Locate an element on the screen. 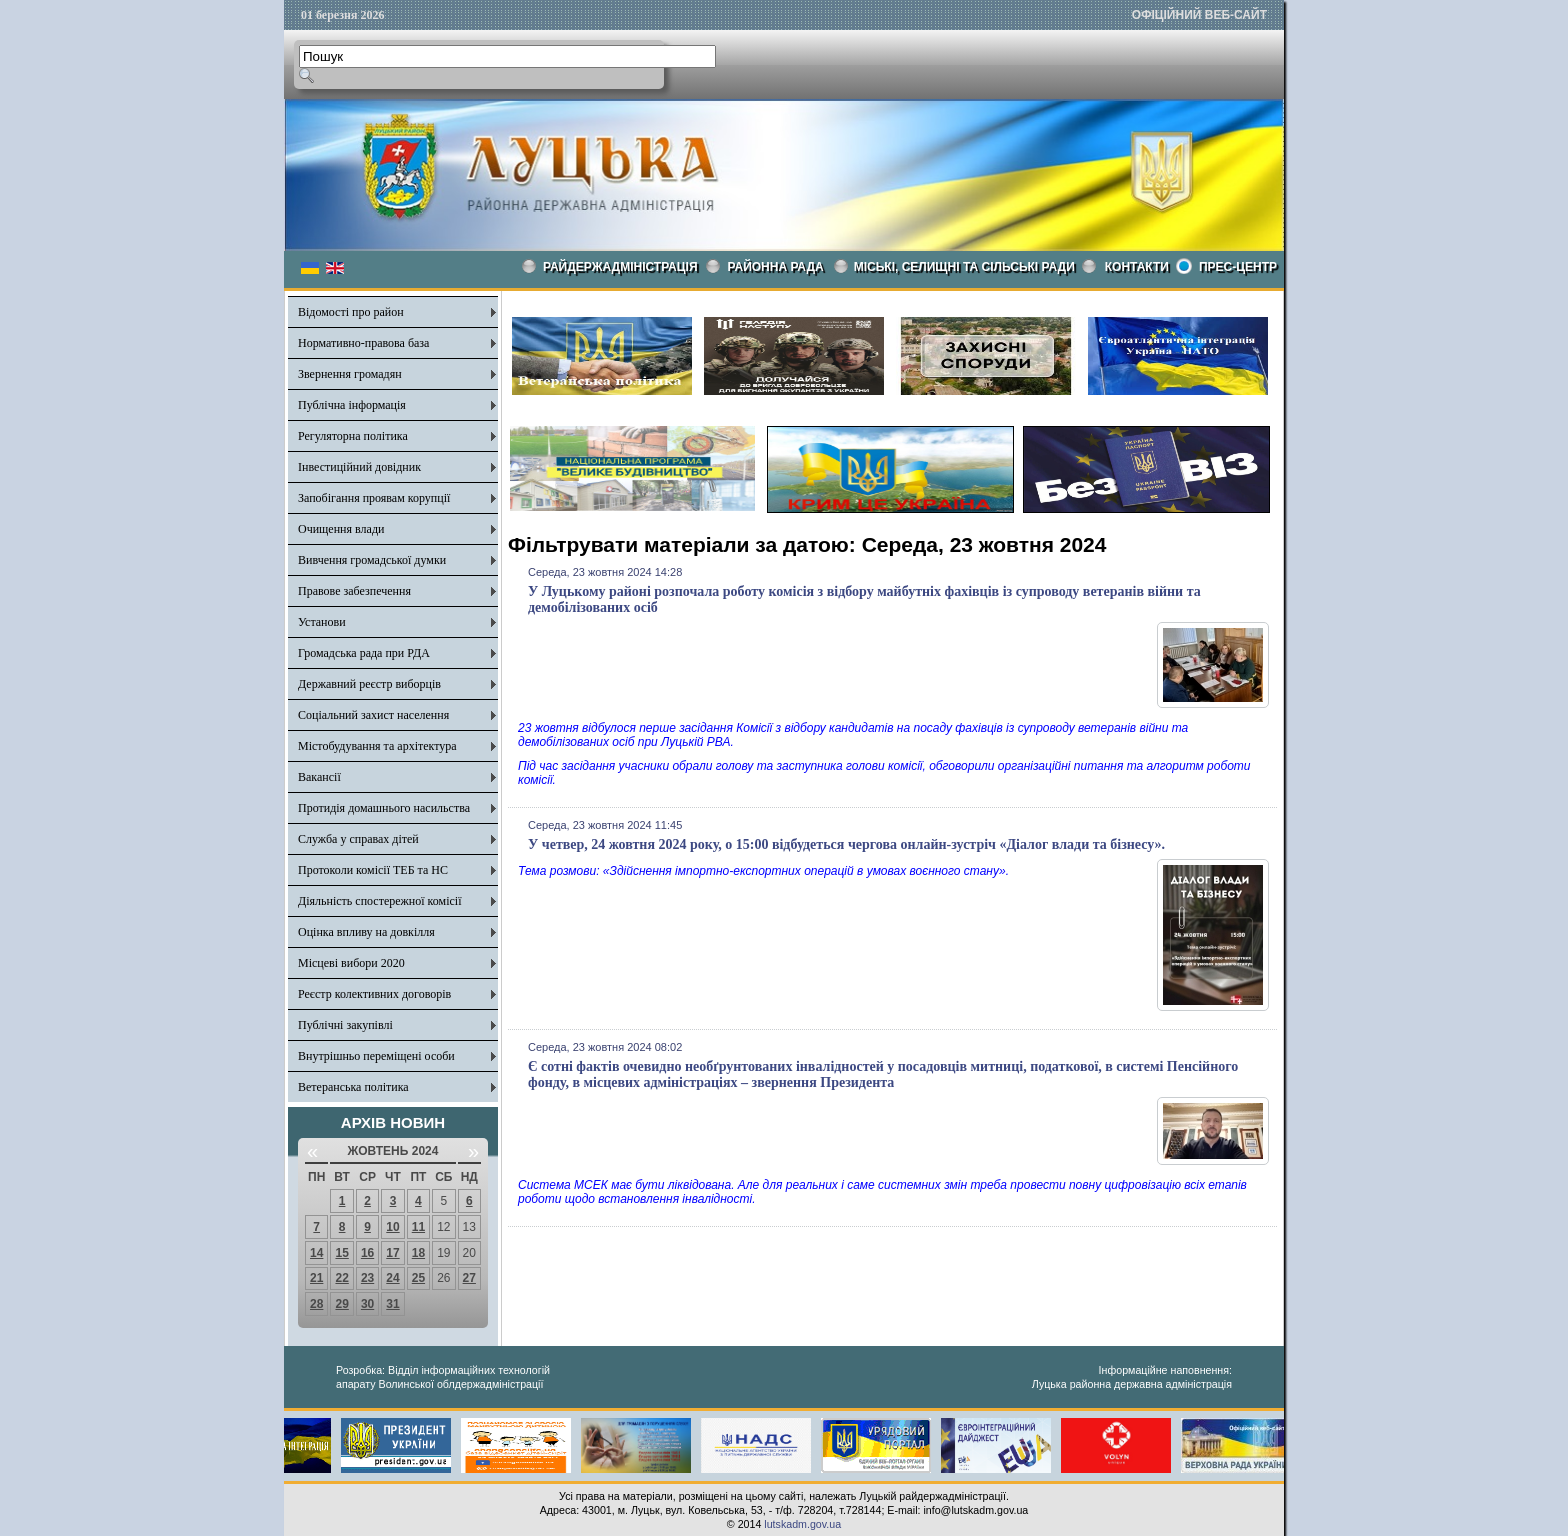  21 is located at coordinates (316, 1278).